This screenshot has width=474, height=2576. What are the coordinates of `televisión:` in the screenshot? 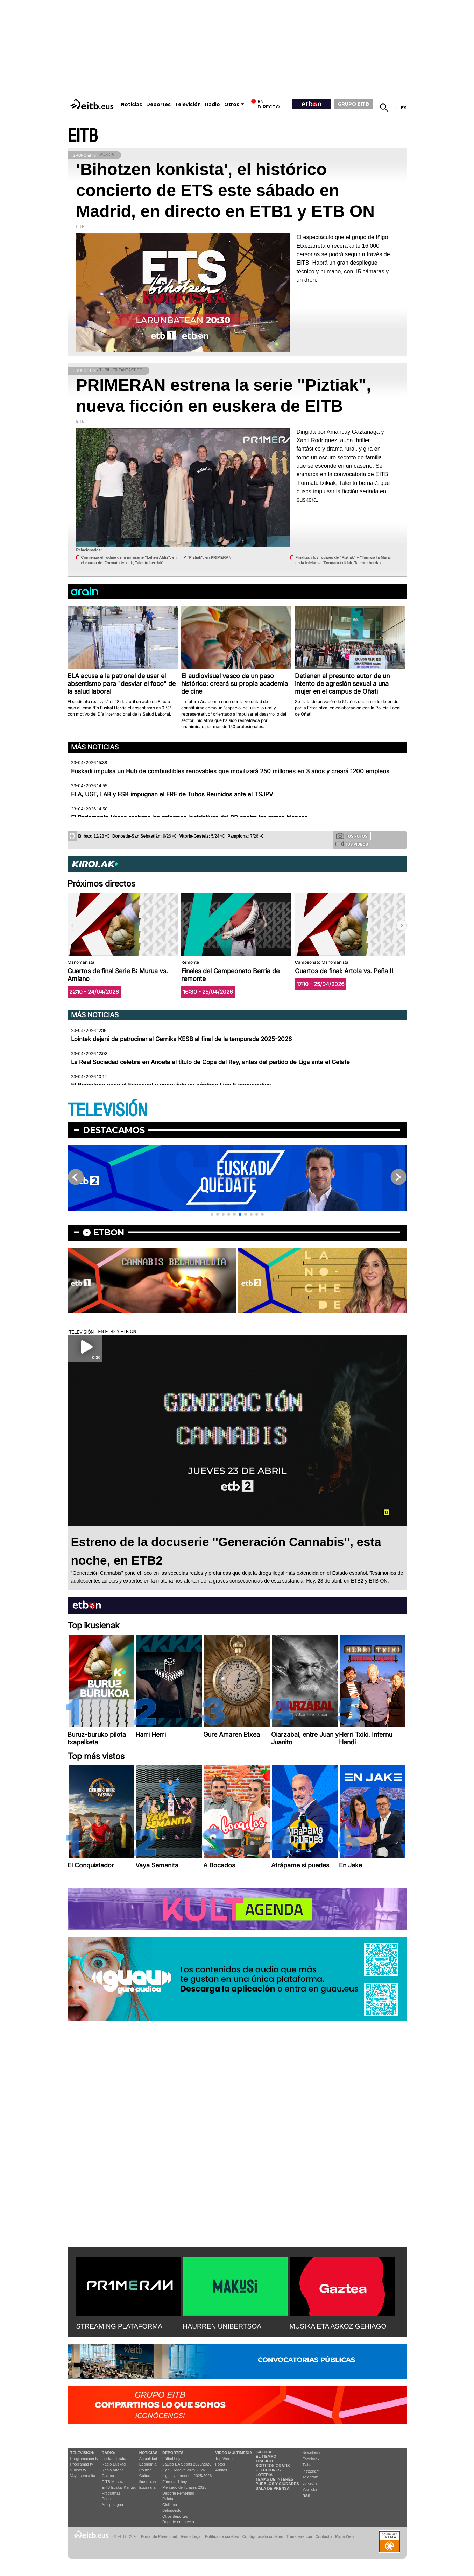 It's located at (82, 2453).